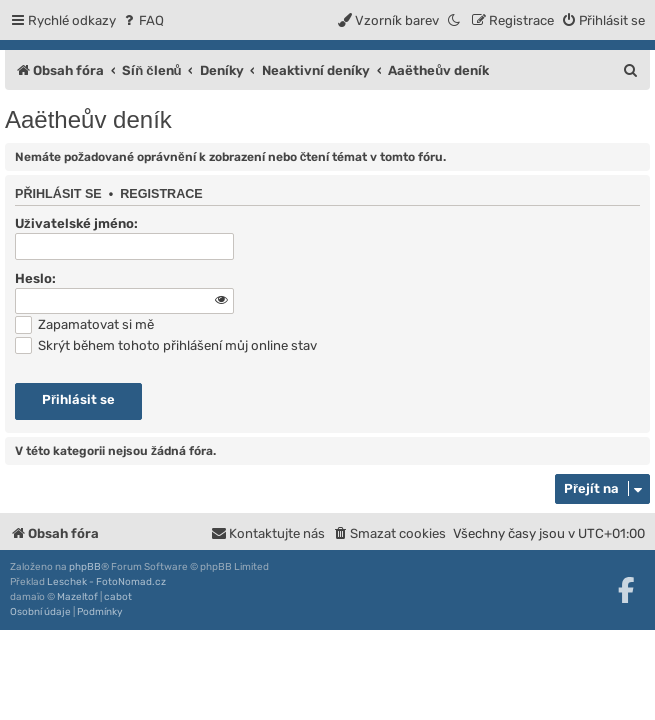  I want to click on Leschek - FotoNomad.cz, so click(106, 582).